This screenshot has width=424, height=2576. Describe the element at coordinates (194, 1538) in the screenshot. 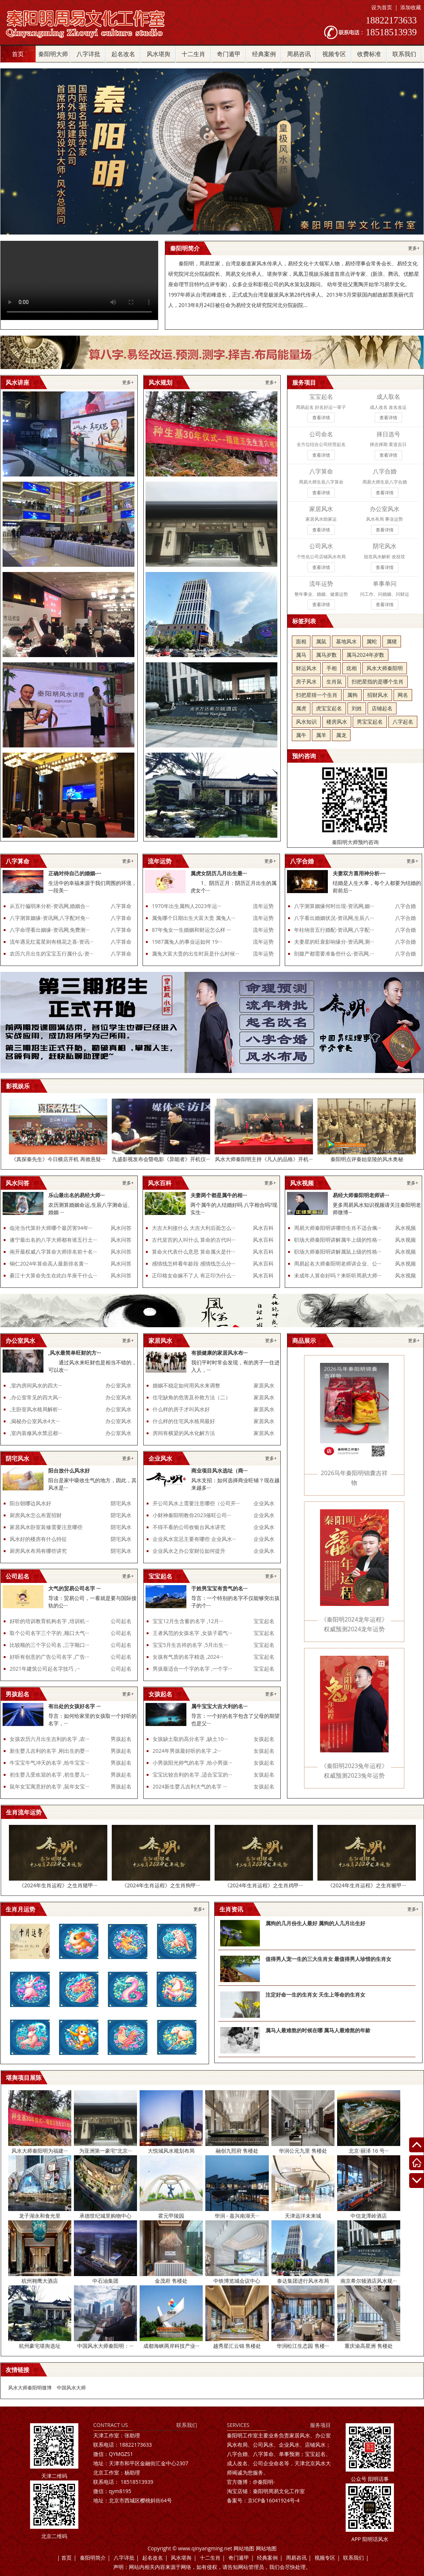

I see `企业风水宜忌主要有哪些 企业风水···` at that location.